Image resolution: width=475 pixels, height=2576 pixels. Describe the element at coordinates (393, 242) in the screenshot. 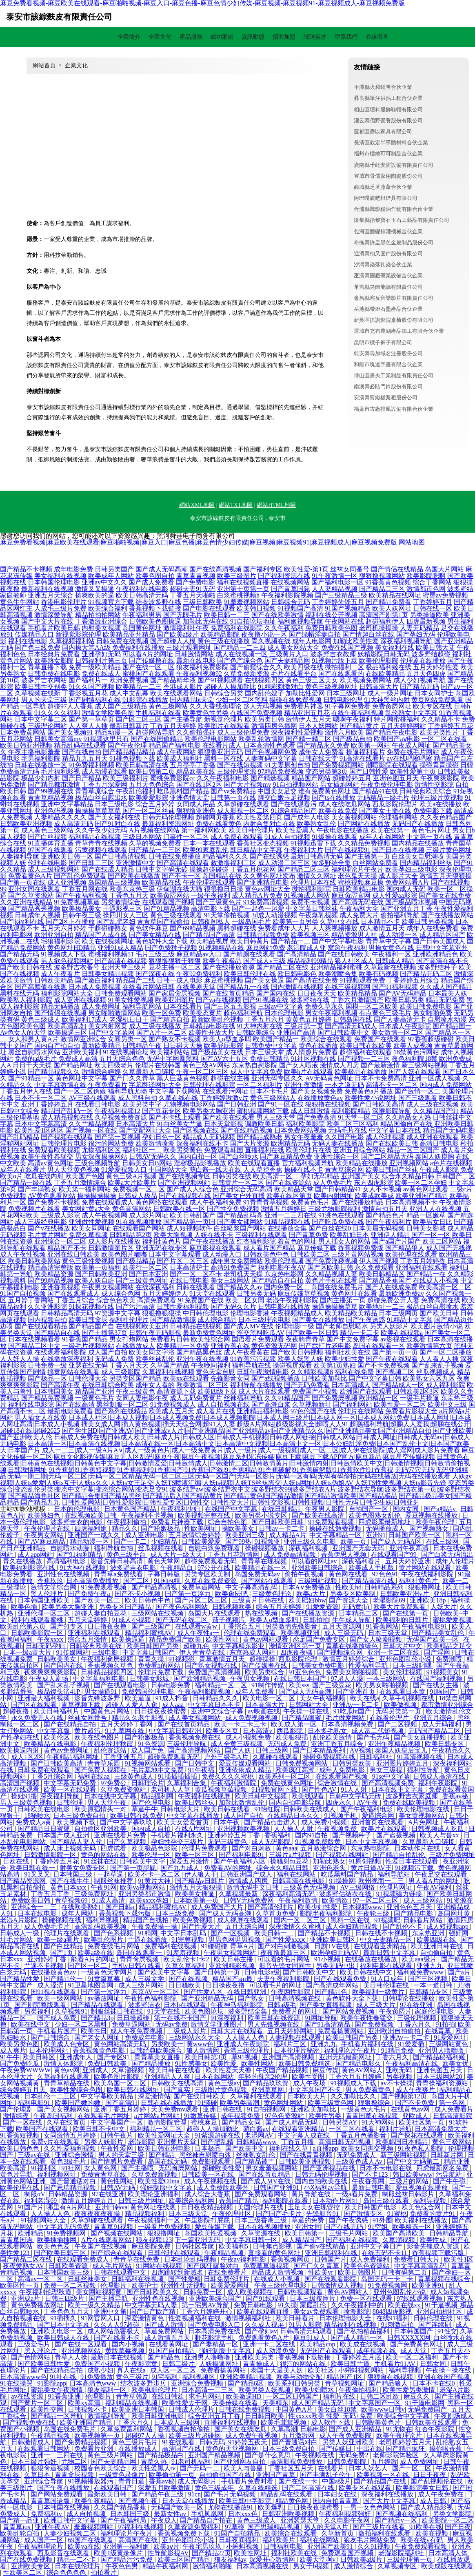

I see `布拖縣許皇黑色金屬制品股份公司` at that location.